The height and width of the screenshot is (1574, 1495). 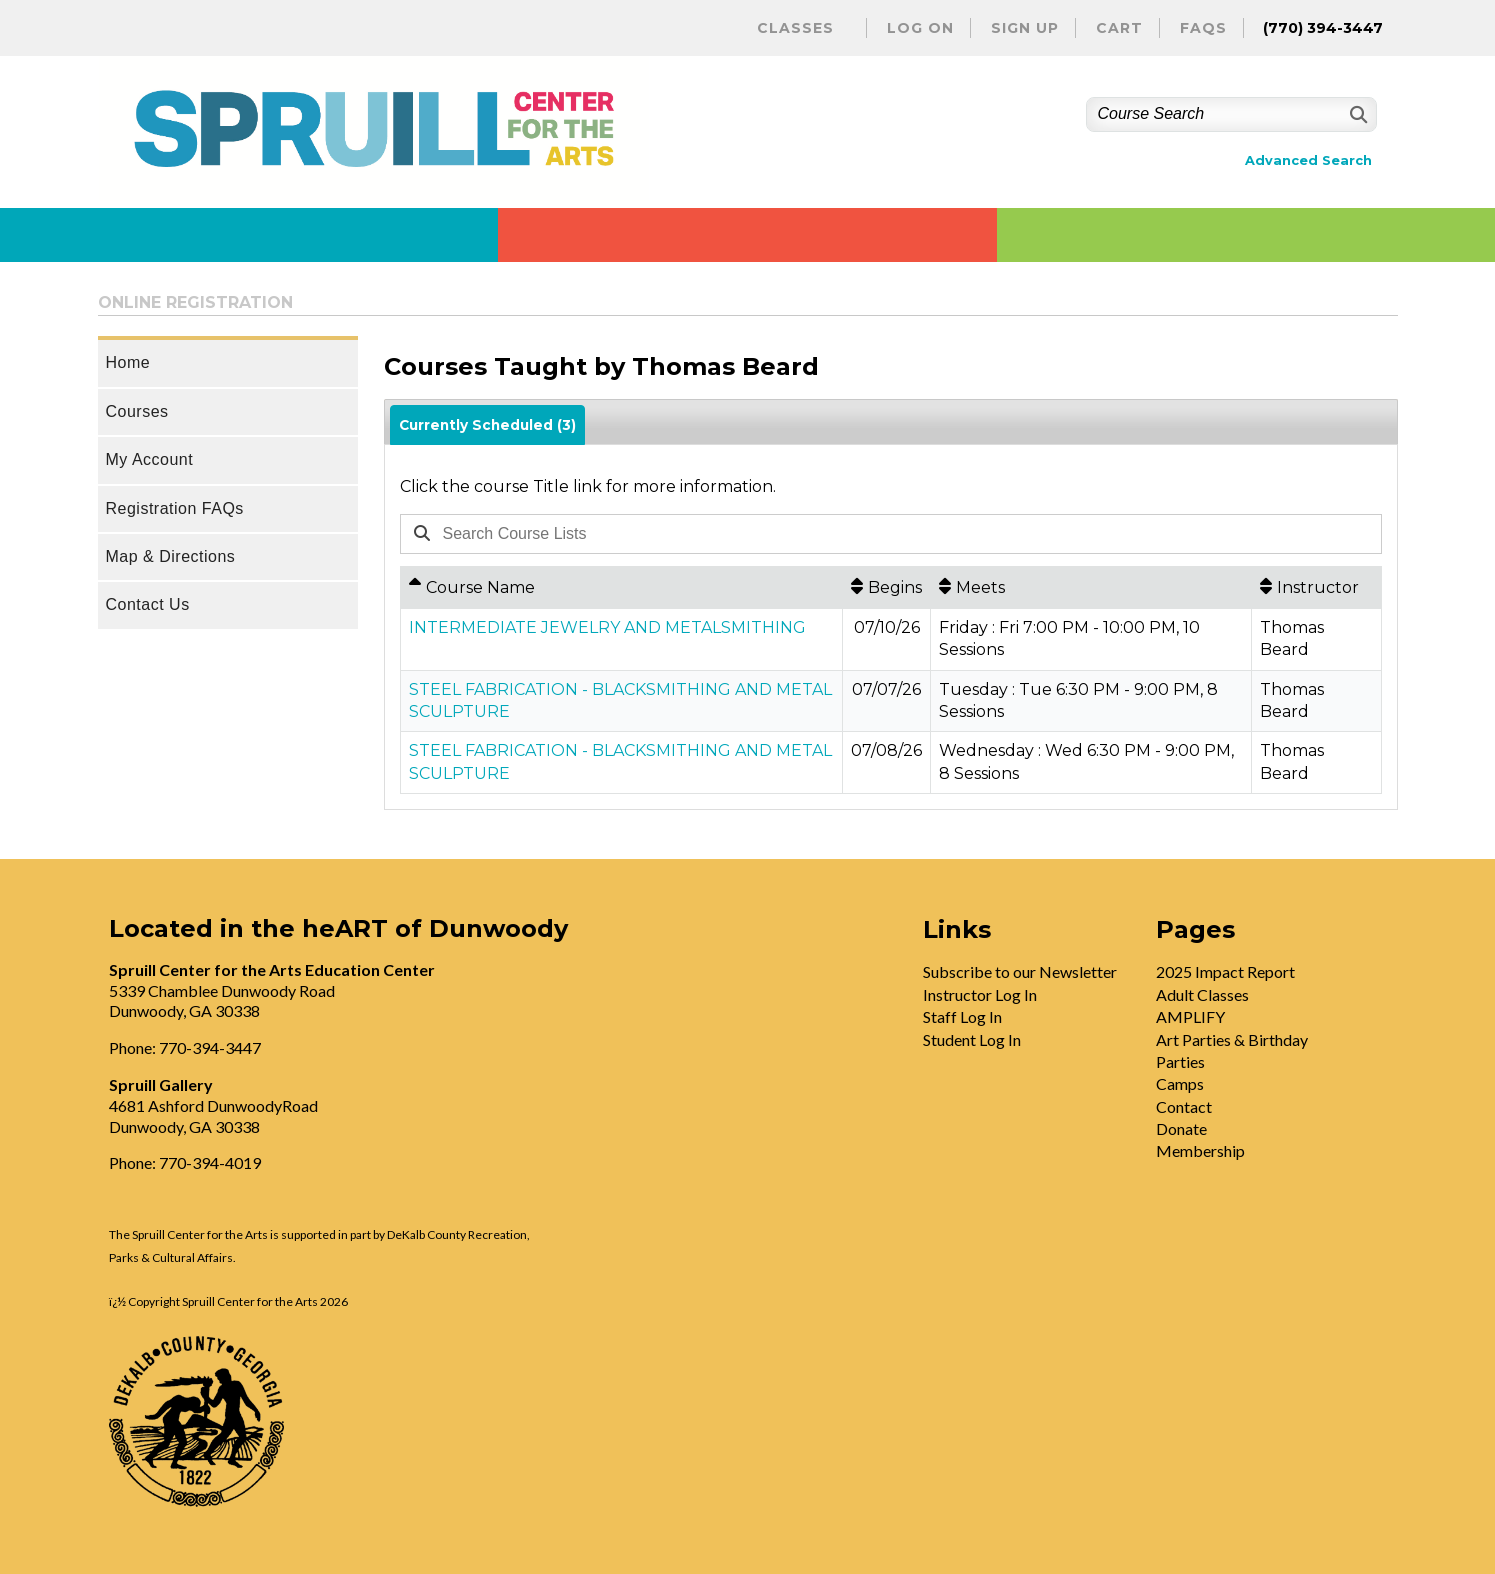 I want to click on AMPLIFY, so click(x=1190, y=1016).